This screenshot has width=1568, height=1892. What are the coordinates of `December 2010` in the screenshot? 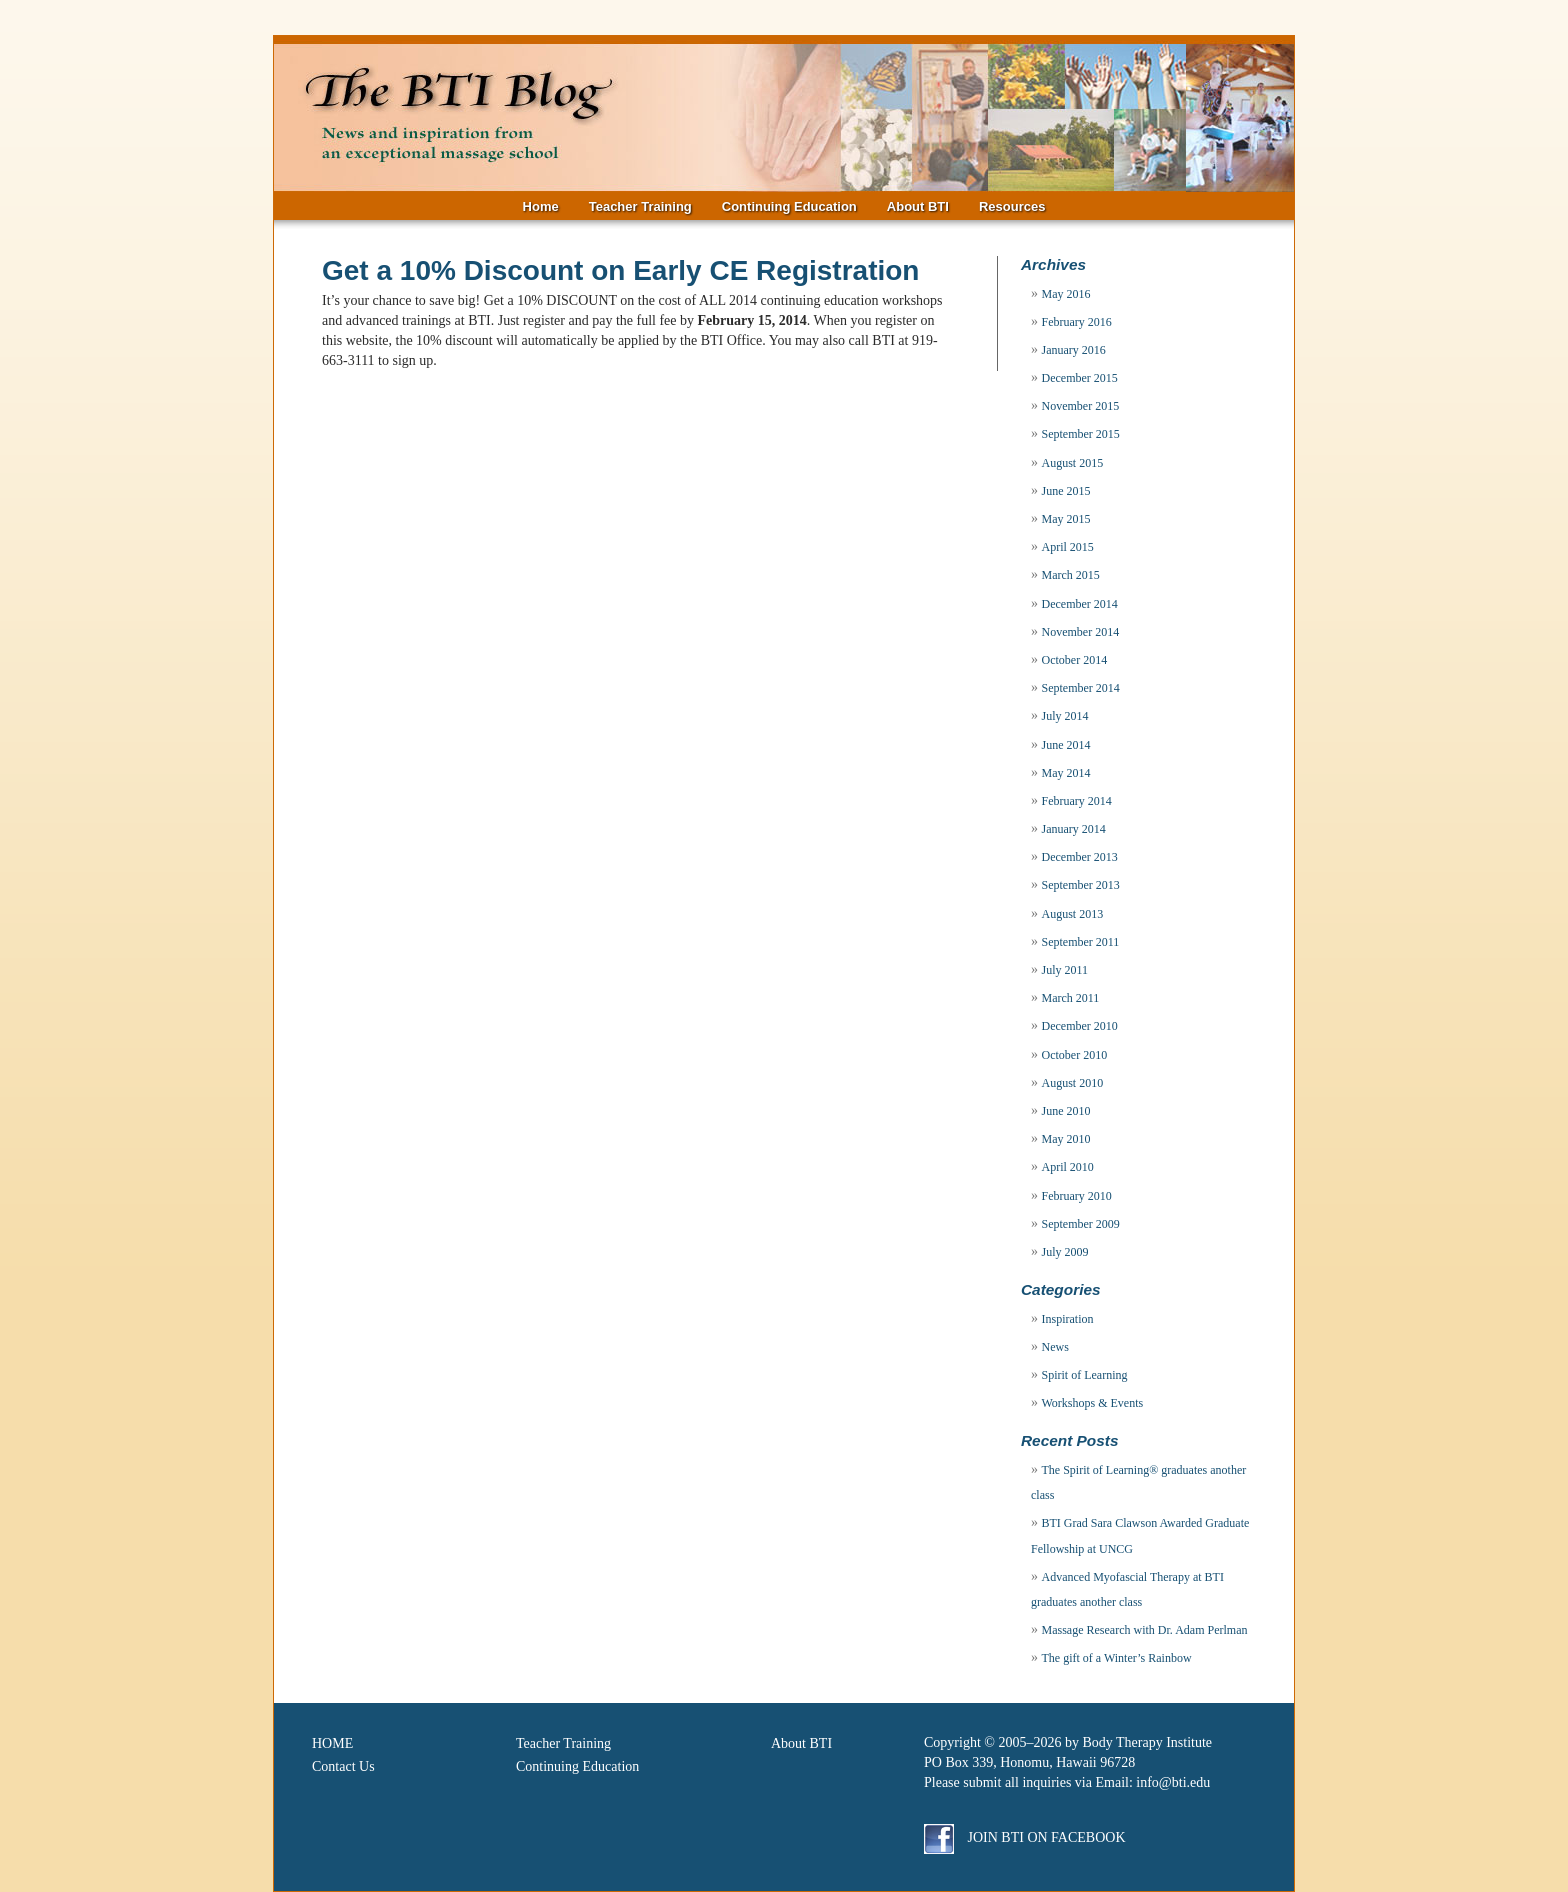 It's located at (1080, 1026).